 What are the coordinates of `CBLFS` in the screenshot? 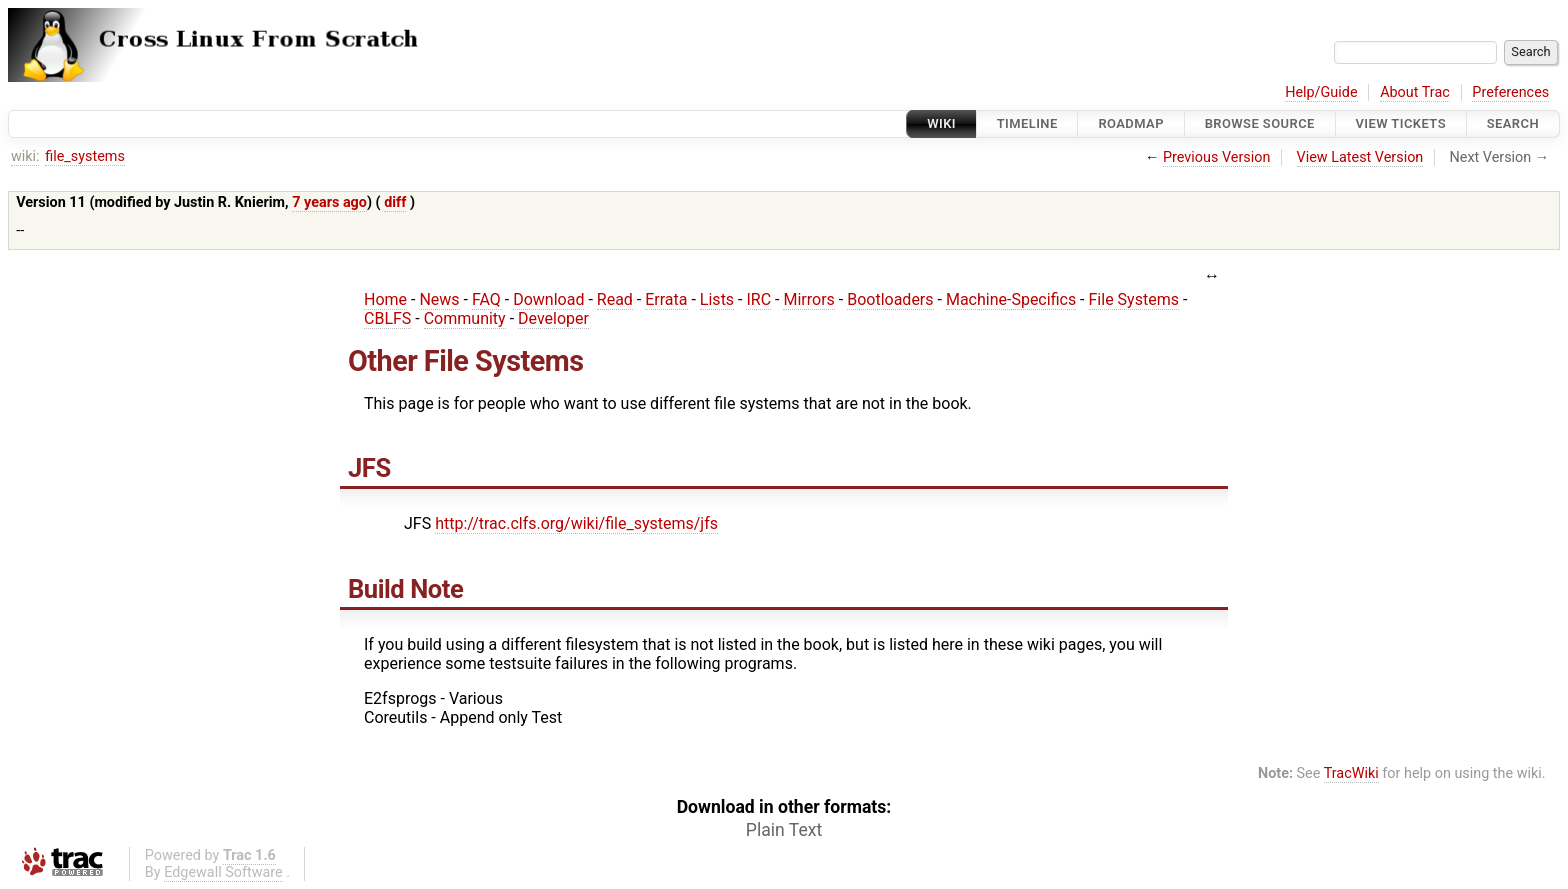 It's located at (387, 318).